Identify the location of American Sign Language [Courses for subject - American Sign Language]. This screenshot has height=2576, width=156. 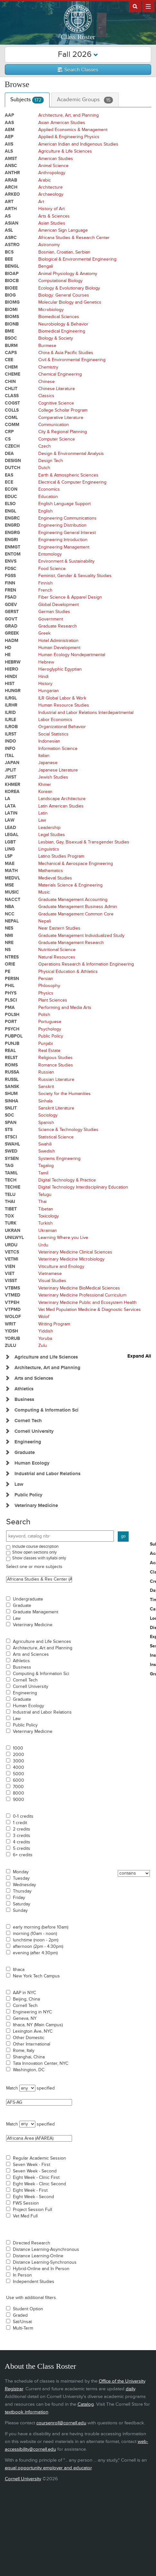
(63, 230).